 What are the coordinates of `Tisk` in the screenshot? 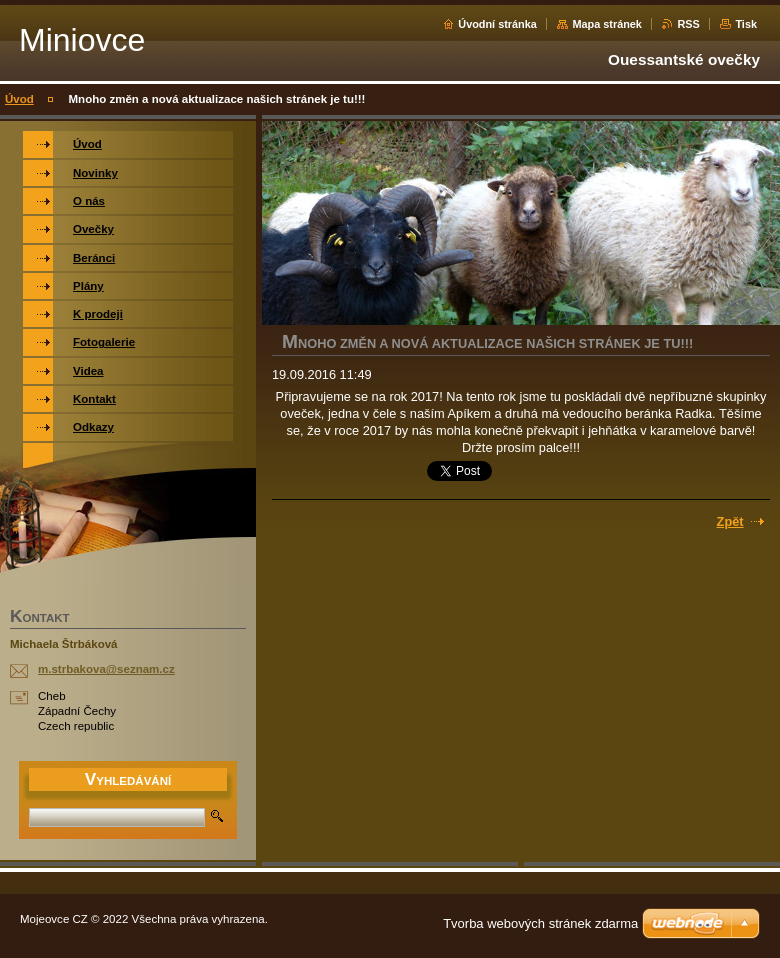 It's located at (746, 24).